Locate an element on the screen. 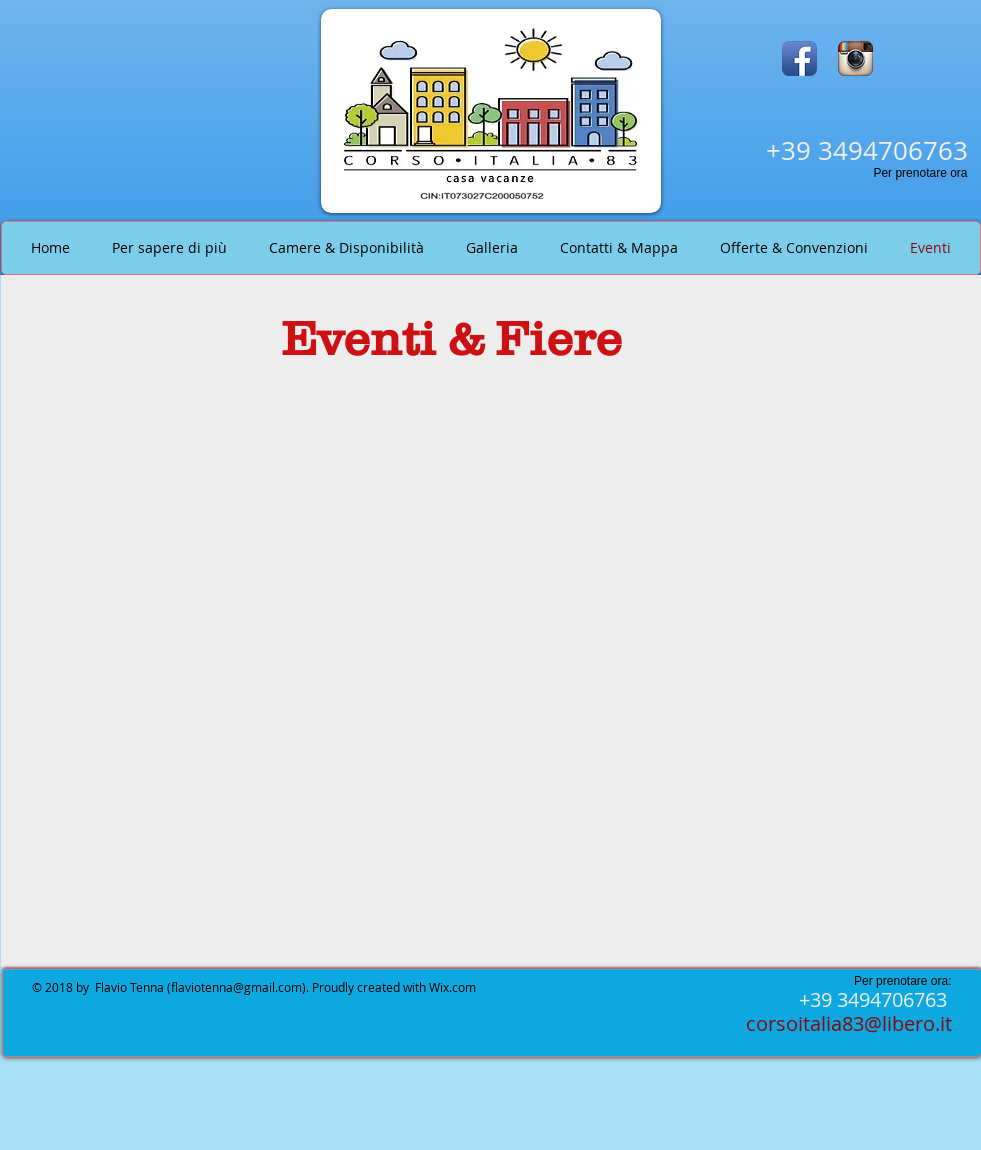 The width and height of the screenshot is (981, 1150). [Facebook App Icon] is located at coordinates (799, 58).